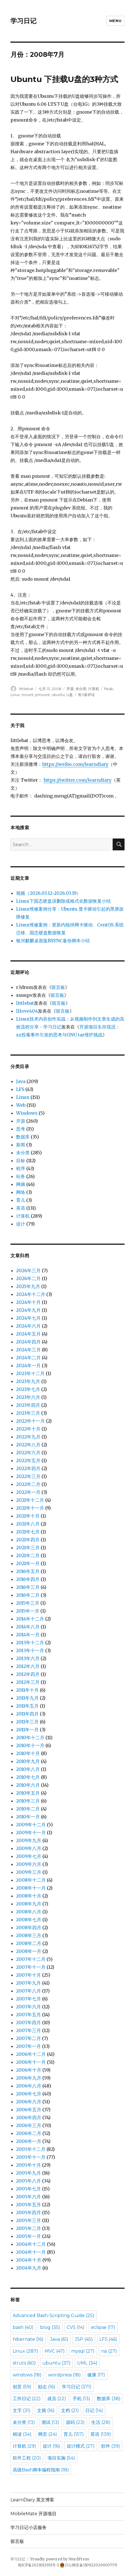 This screenshot has width=135, height=2576. Describe the element at coordinates (25, 2351) in the screenshot. I see `Linux [Linux (287 items)]` at that location.